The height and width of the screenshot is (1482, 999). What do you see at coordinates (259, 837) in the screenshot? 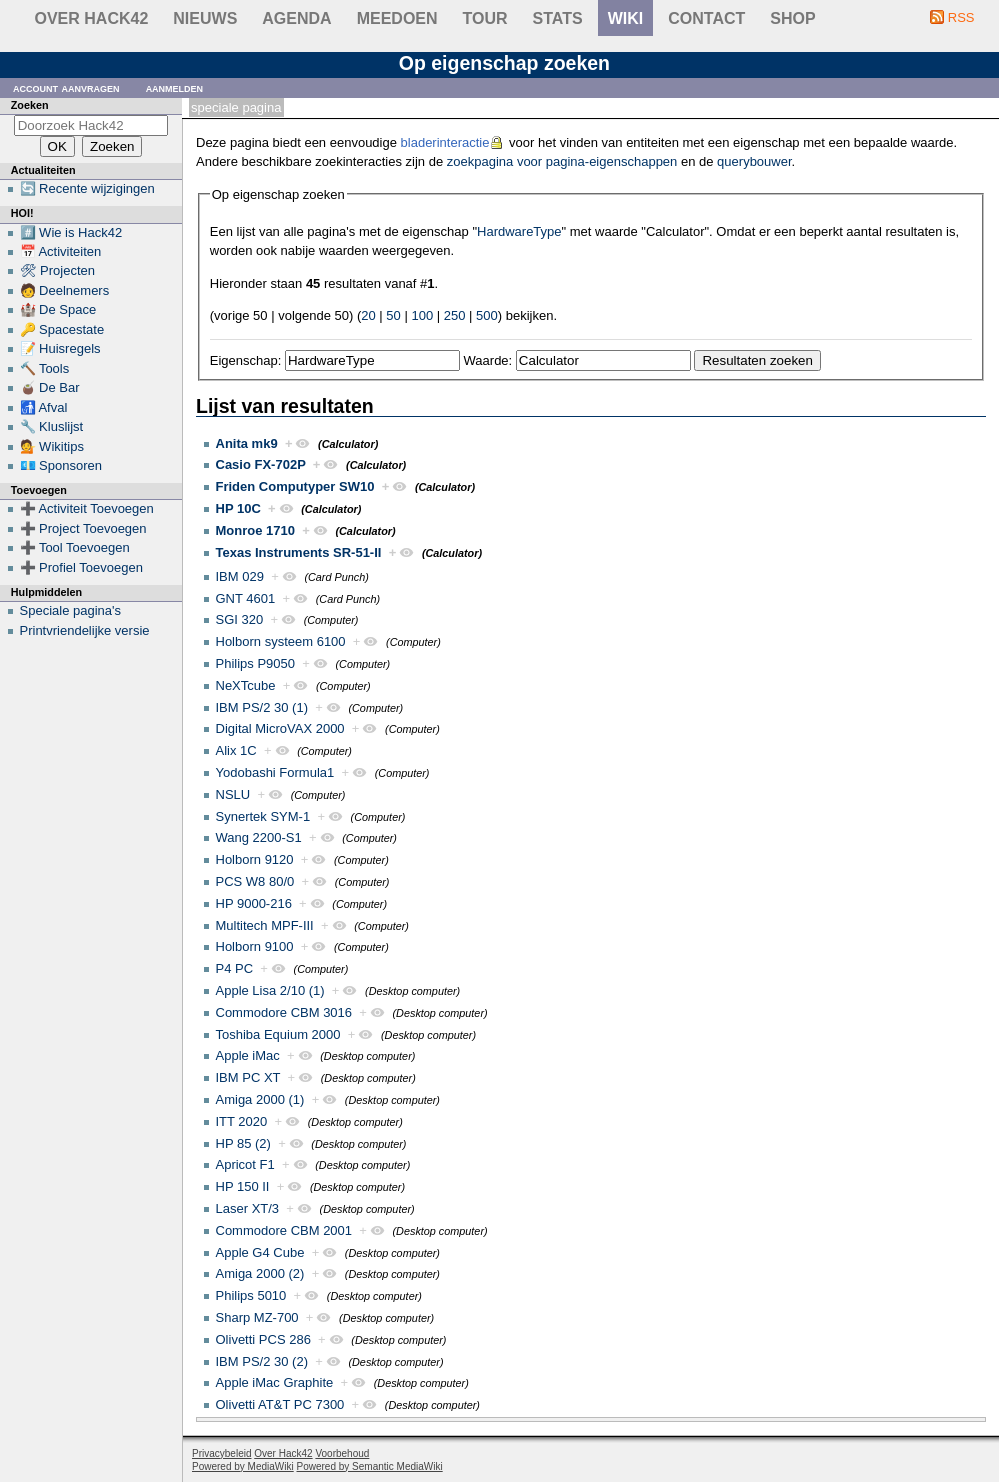
I see `Wang 2200-S1` at bounding box center [259, 837].